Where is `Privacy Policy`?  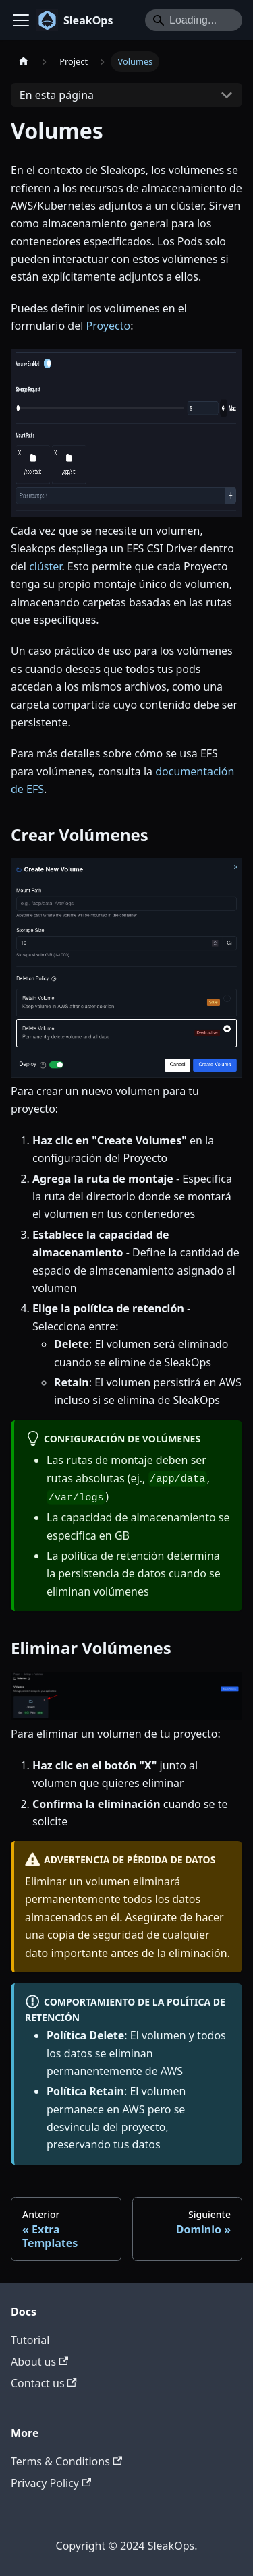 Privacy Policy is located at coordinates (51, 2483).